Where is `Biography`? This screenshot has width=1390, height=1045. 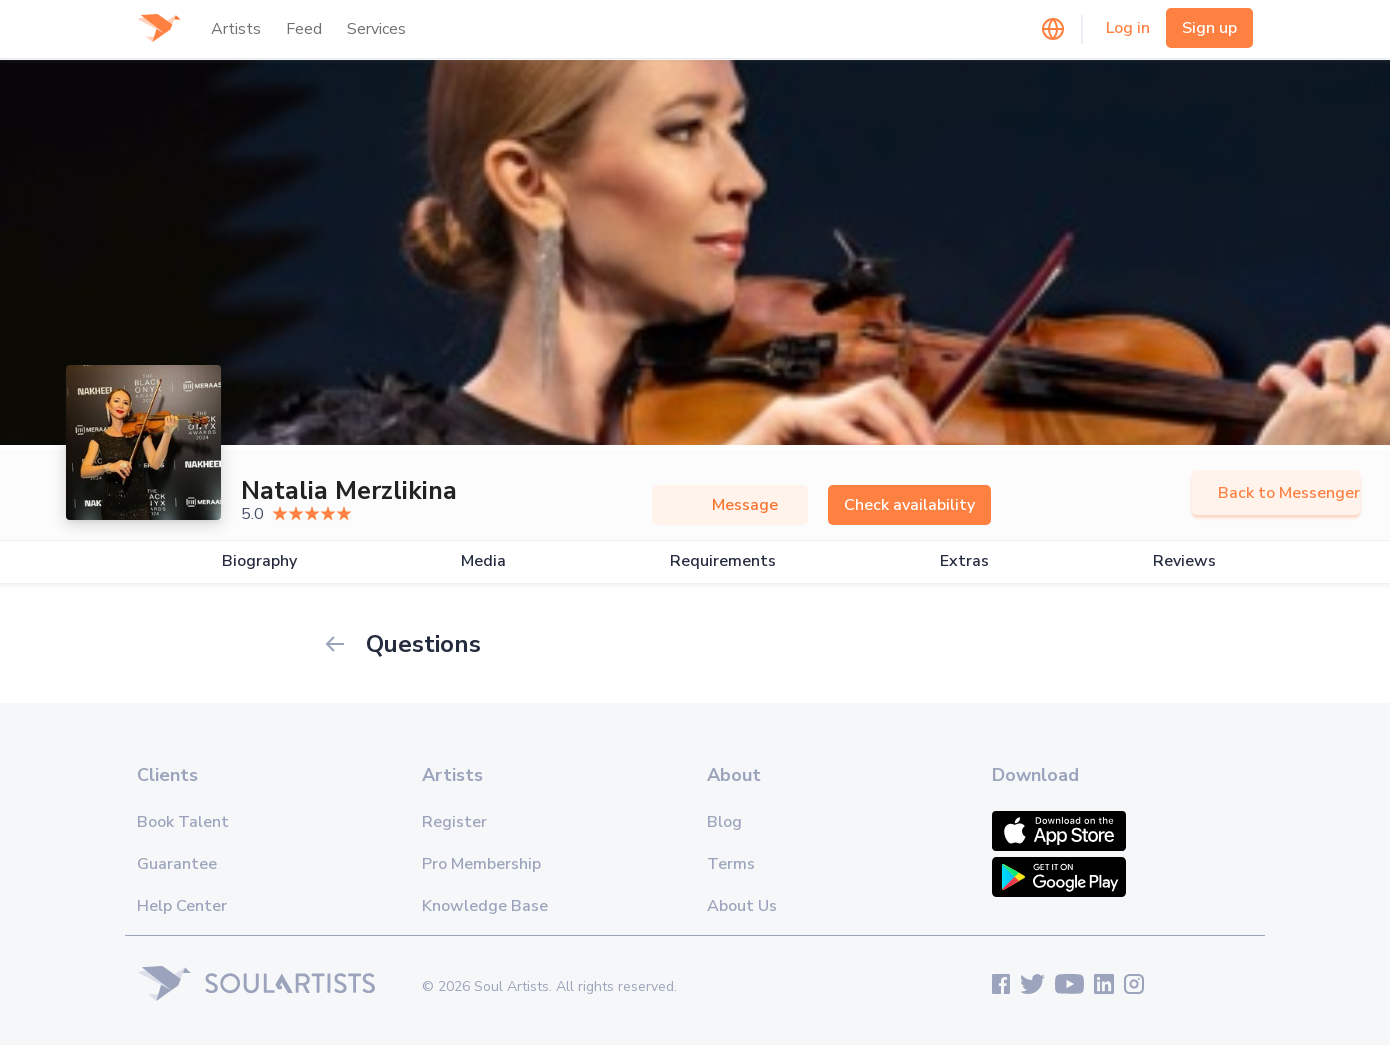 Biography is located at coordinates (259, 561).